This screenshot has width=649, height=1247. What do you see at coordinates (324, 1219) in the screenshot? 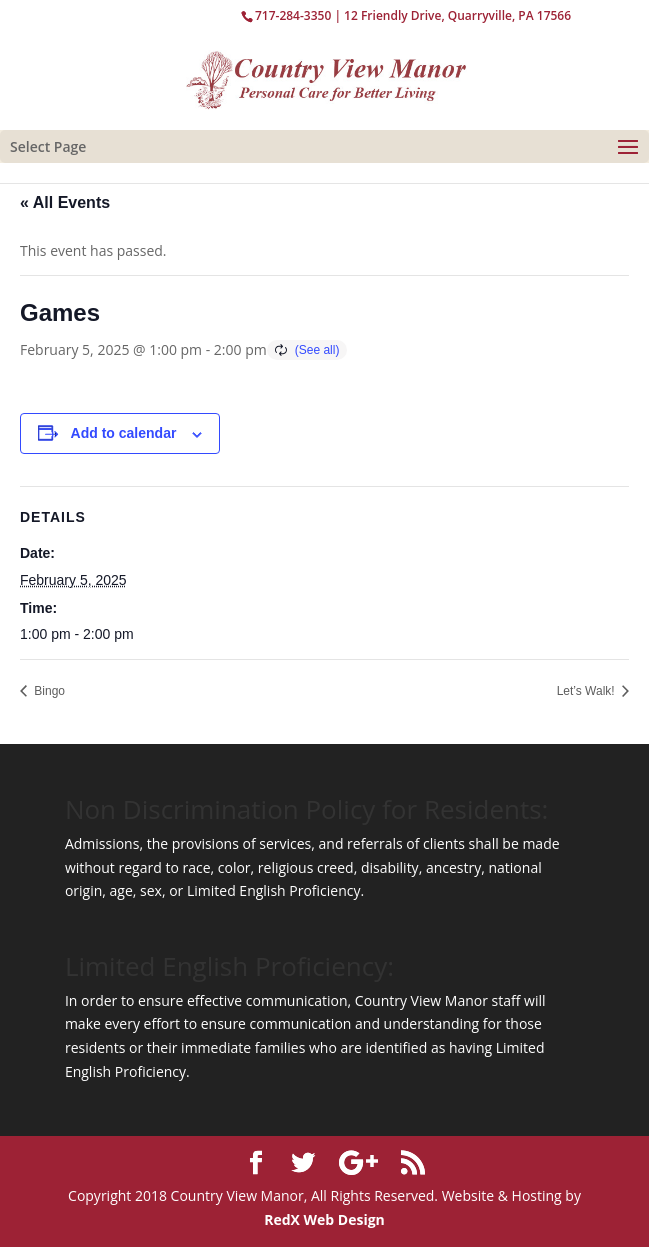
I see `RedX Web Design` at bounding box center [324, 1219].